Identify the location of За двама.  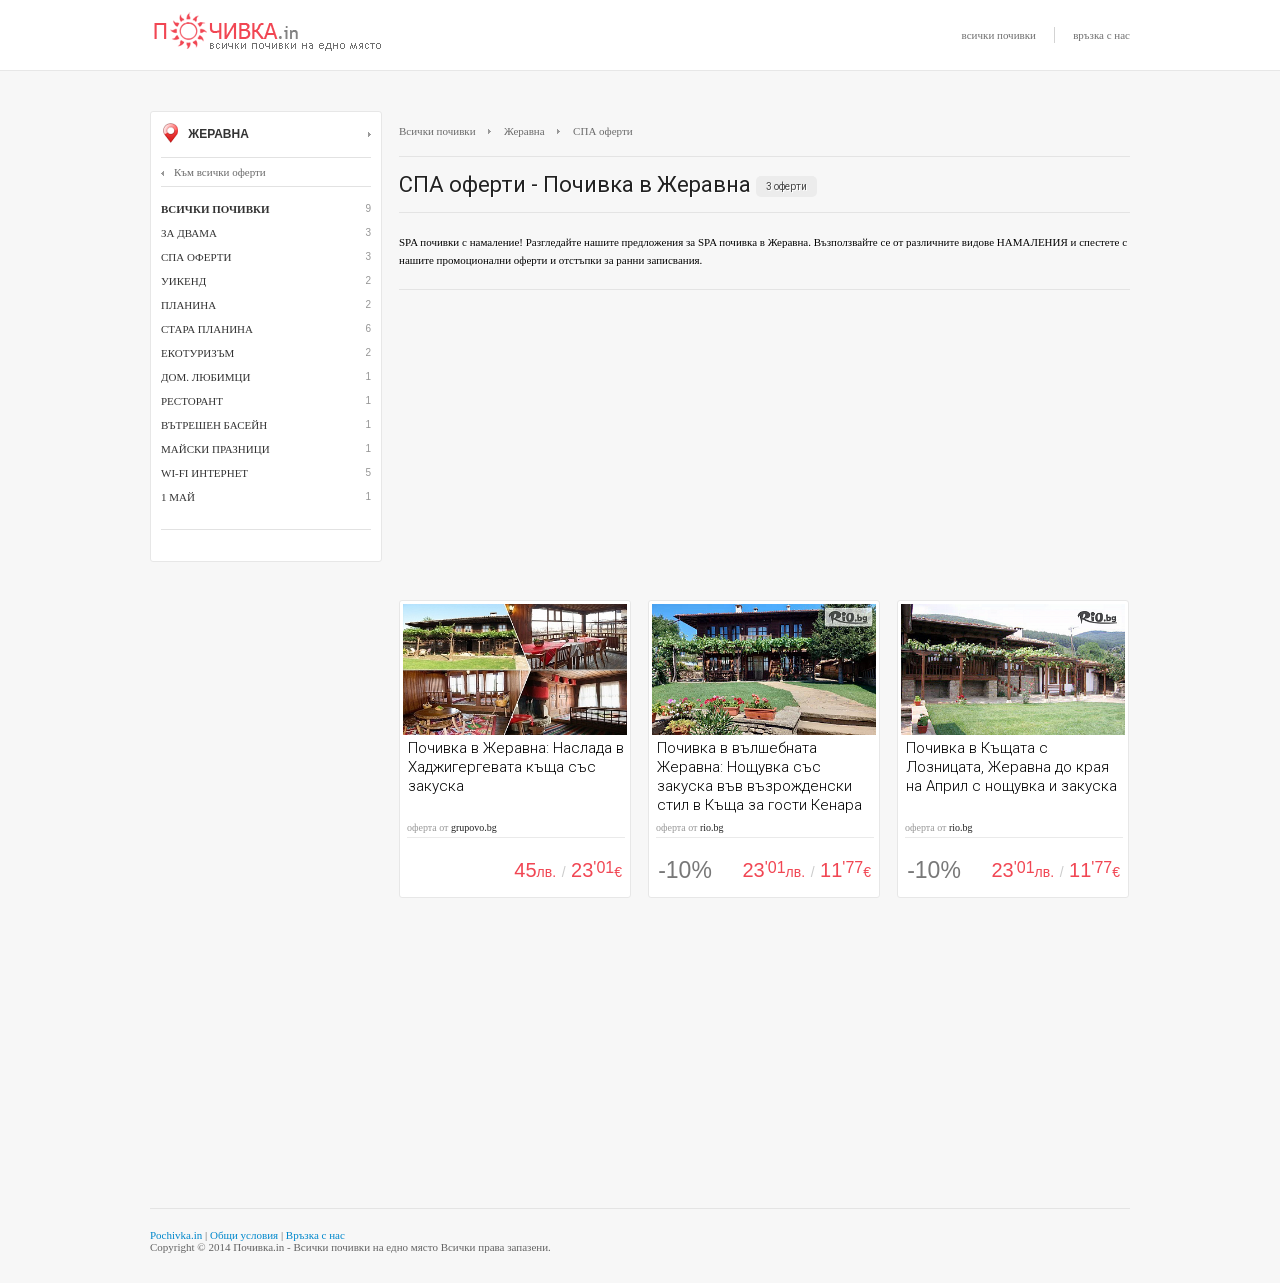
(189, 233).